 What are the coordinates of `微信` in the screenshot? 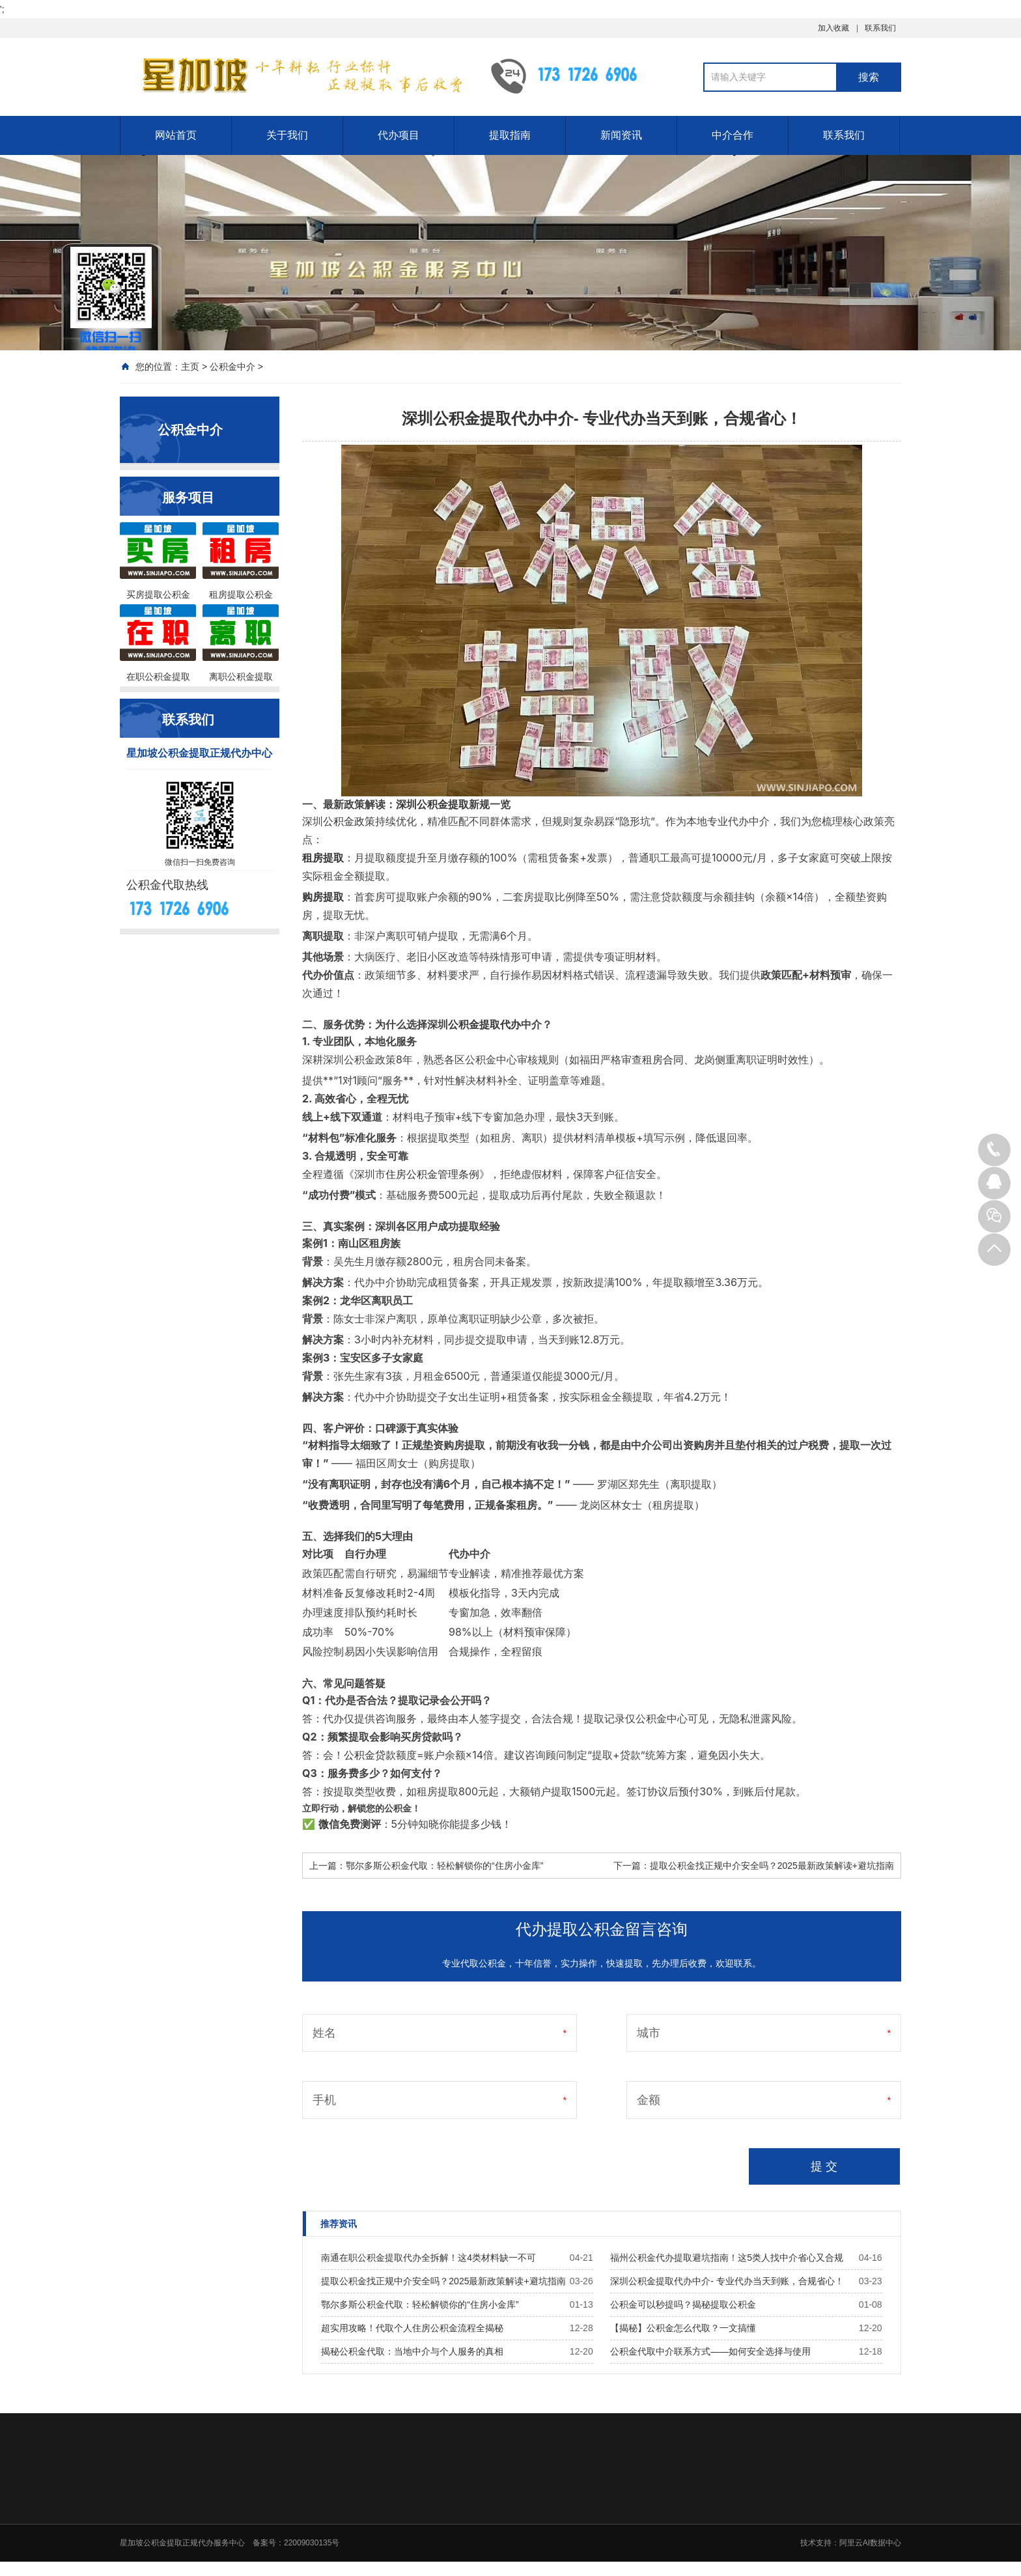 It's located at (328, 1823).